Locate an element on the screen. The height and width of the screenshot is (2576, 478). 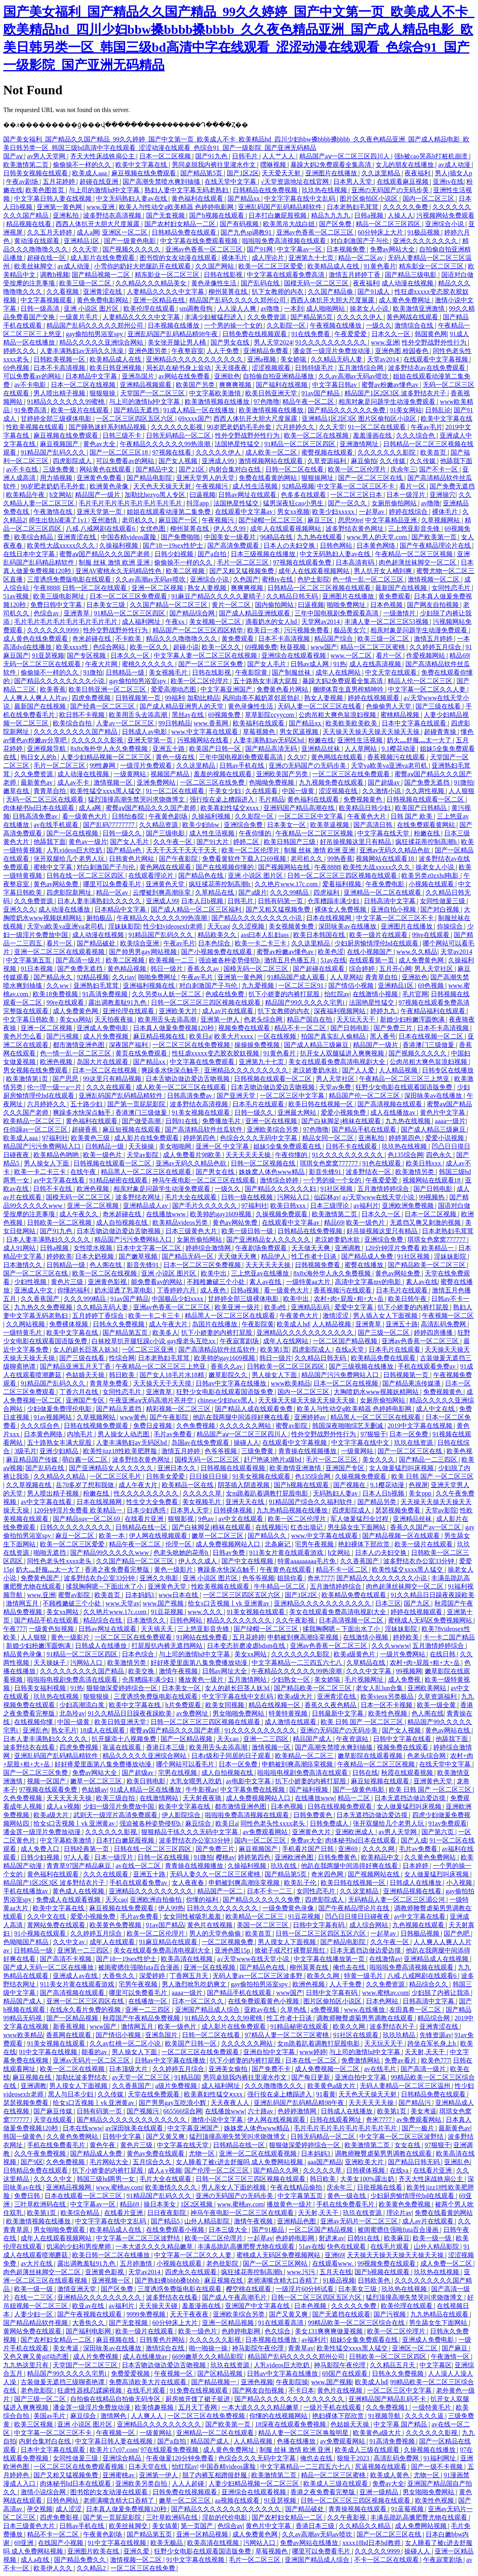
玖玖玖精品 is located at coordinates (400, 2035).